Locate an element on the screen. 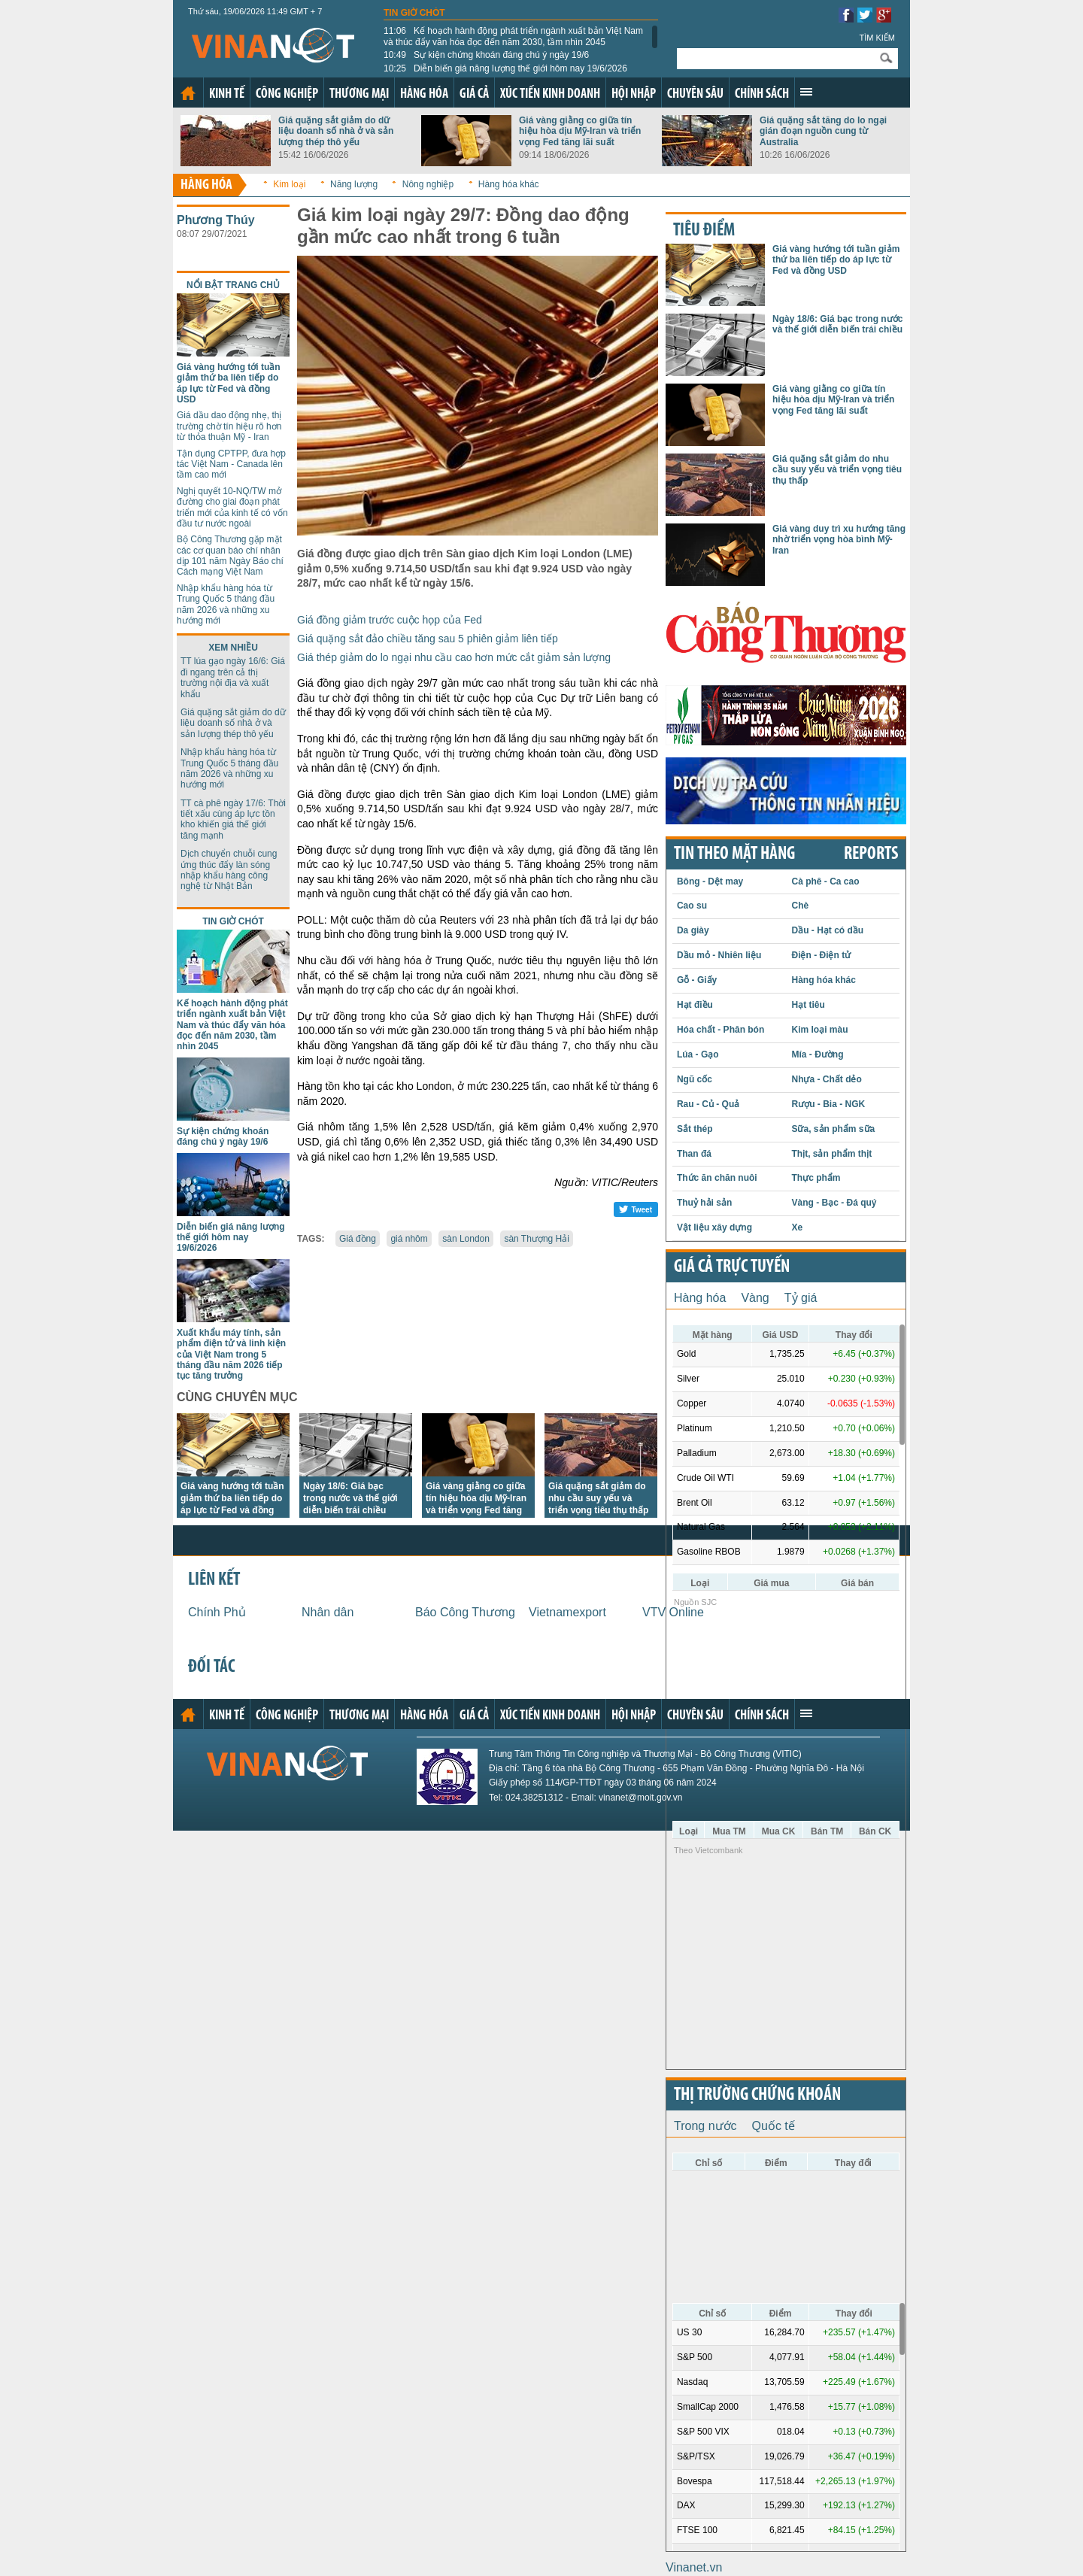 This screenshot has height=2576, width=1083. Chính Phủ is located at coordinates (217, 1612).